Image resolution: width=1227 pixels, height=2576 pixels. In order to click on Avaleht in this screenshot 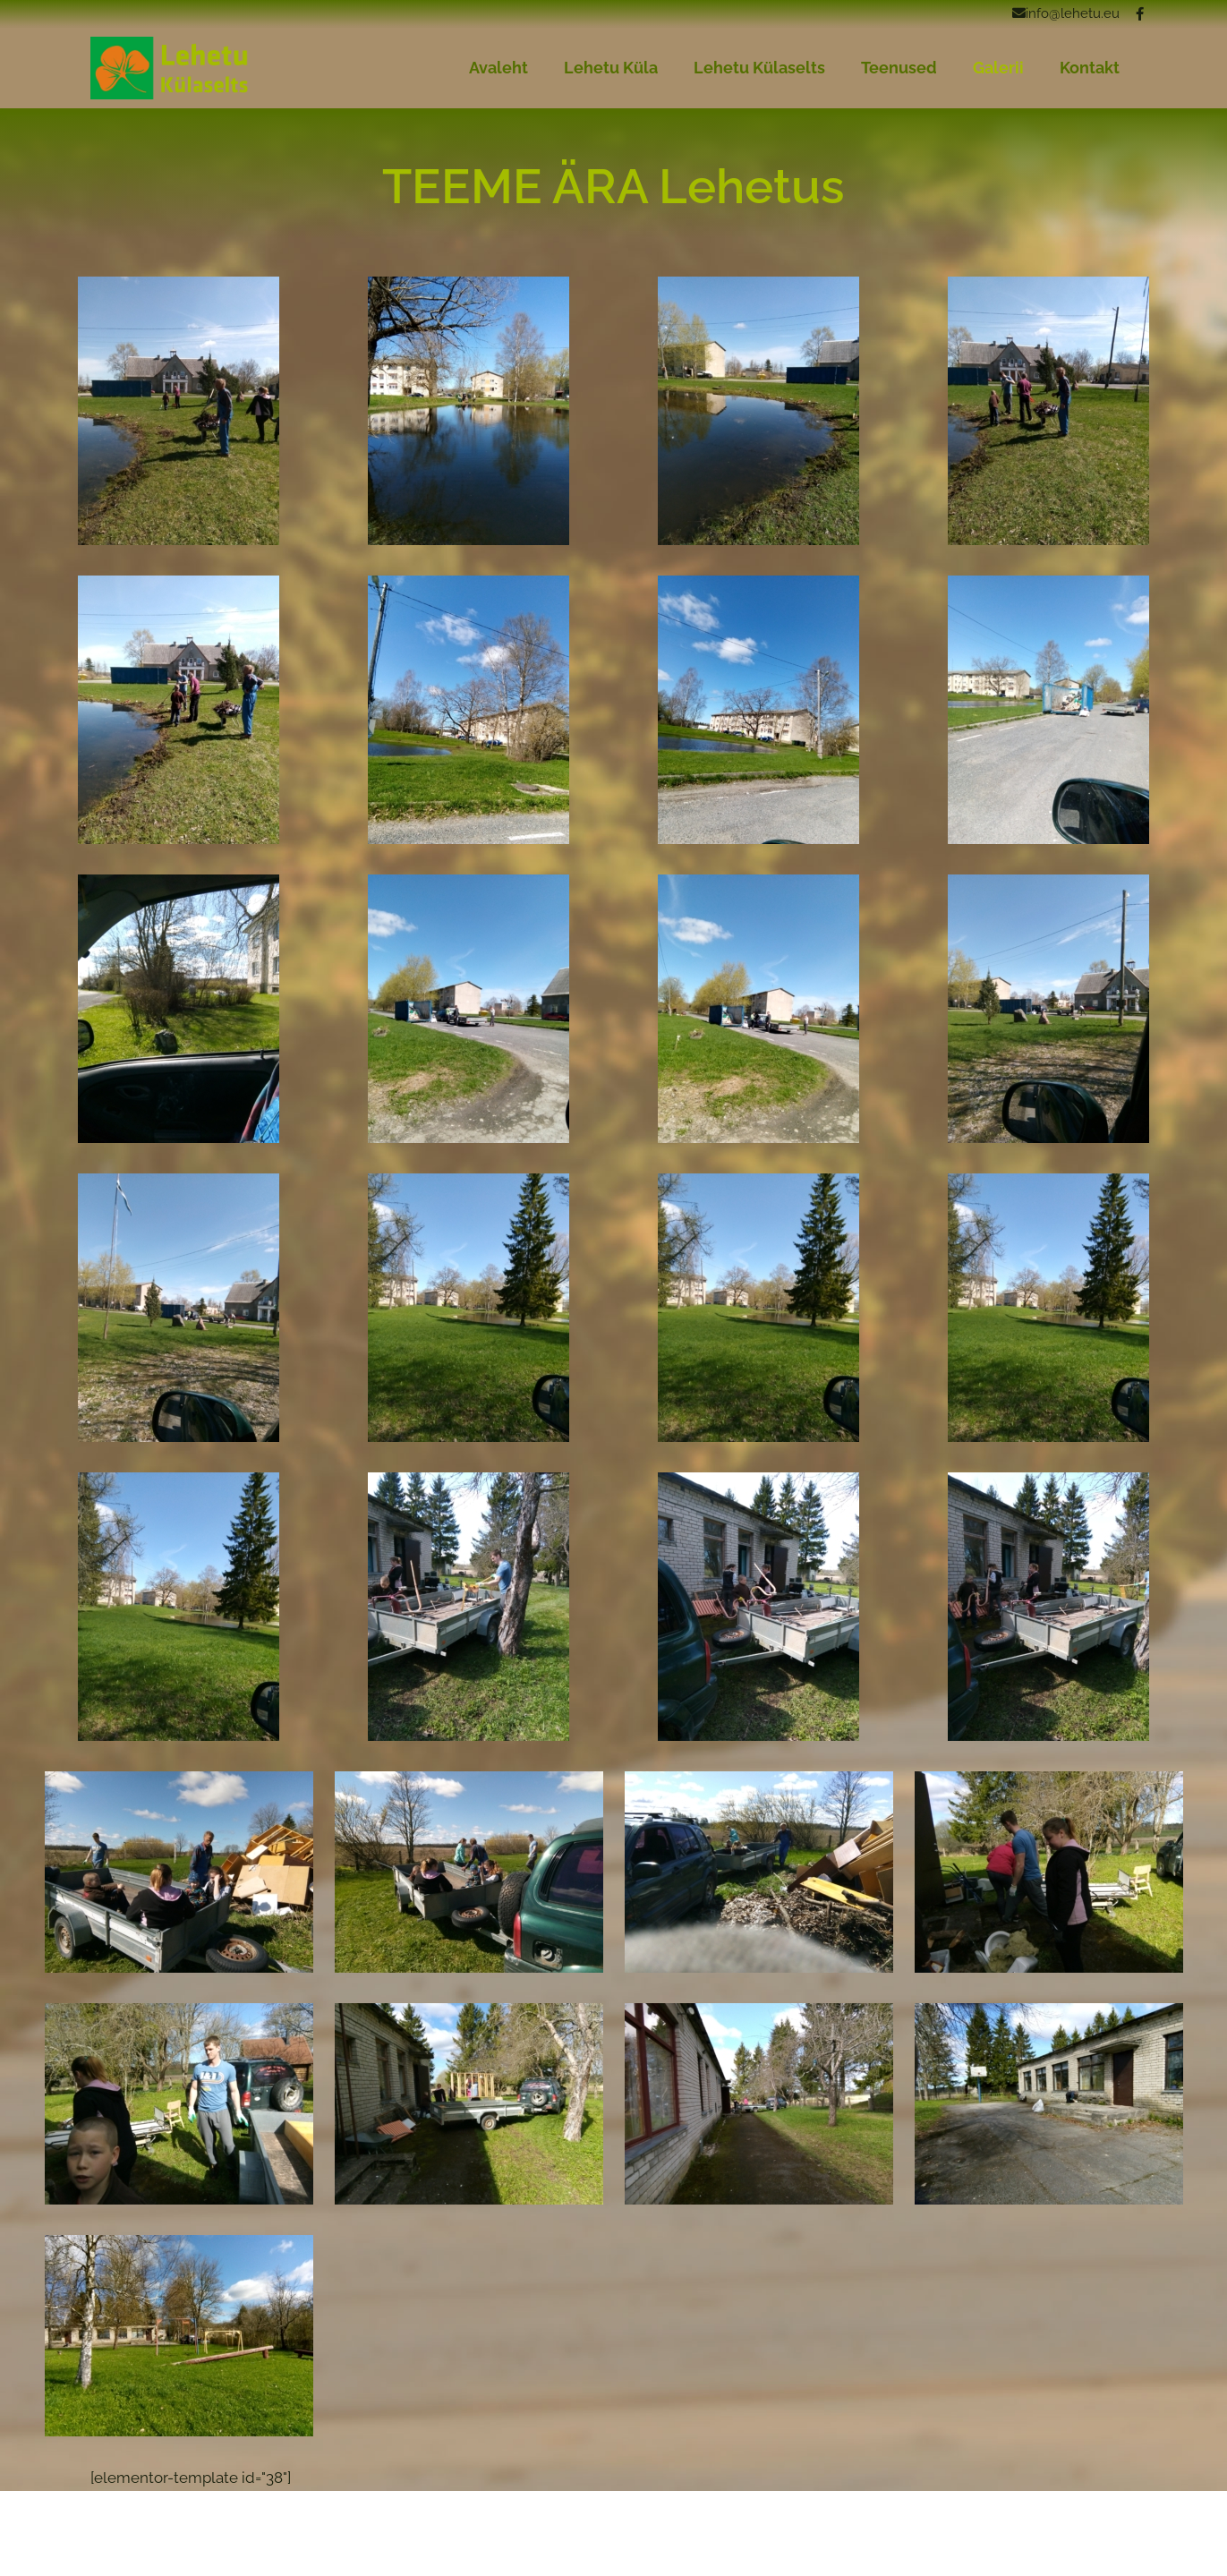, I will do `click(498, 67)`.